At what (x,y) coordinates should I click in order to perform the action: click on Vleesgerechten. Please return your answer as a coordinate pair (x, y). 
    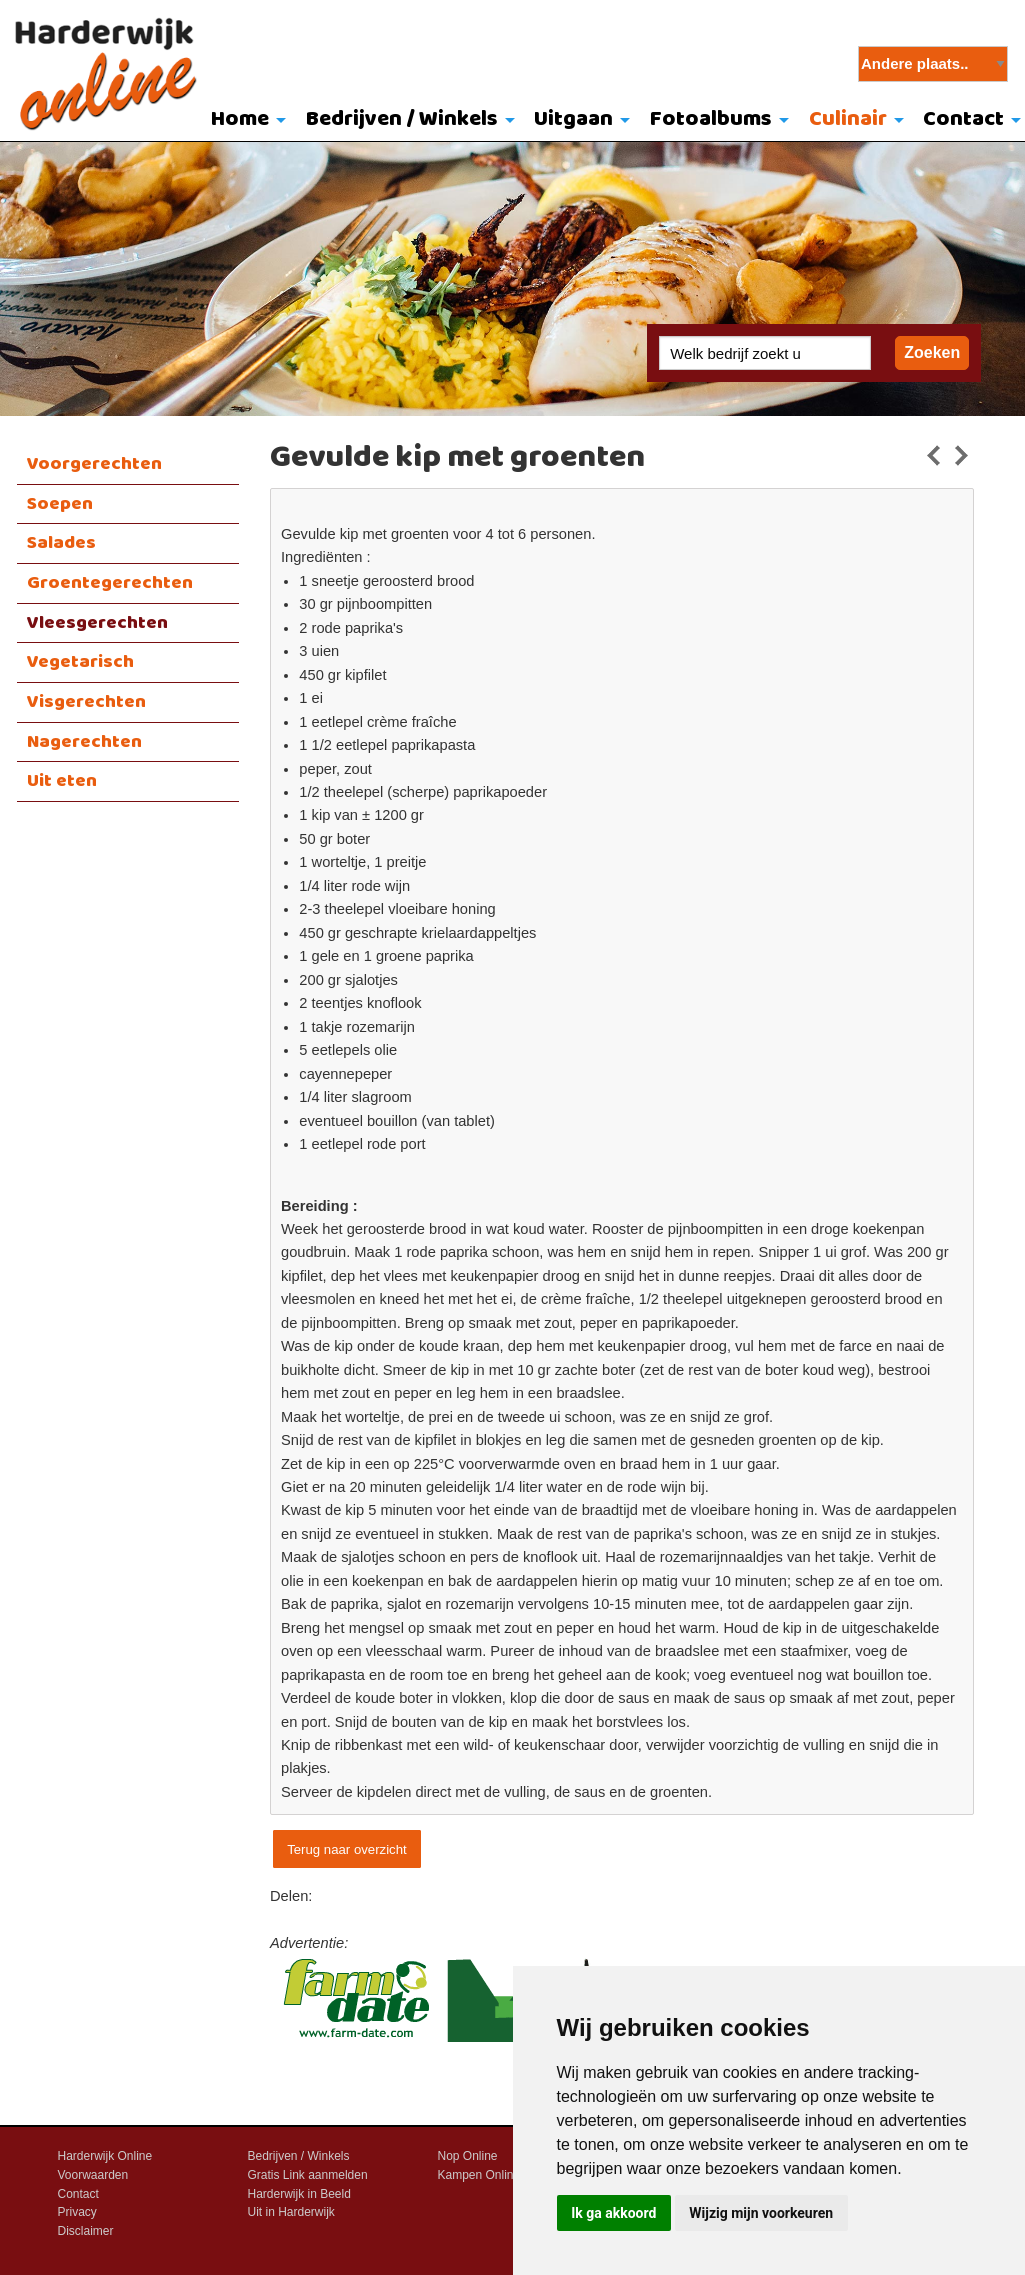
    Looking at the image, I should click on (97, 623).